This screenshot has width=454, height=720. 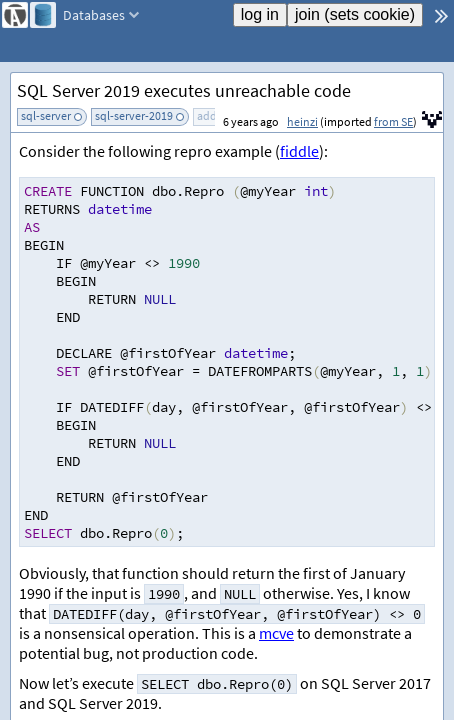 What do you see at coordinates (299, 151) in the screenshot?
I see `fiddle` at bounding box center [299, 151].